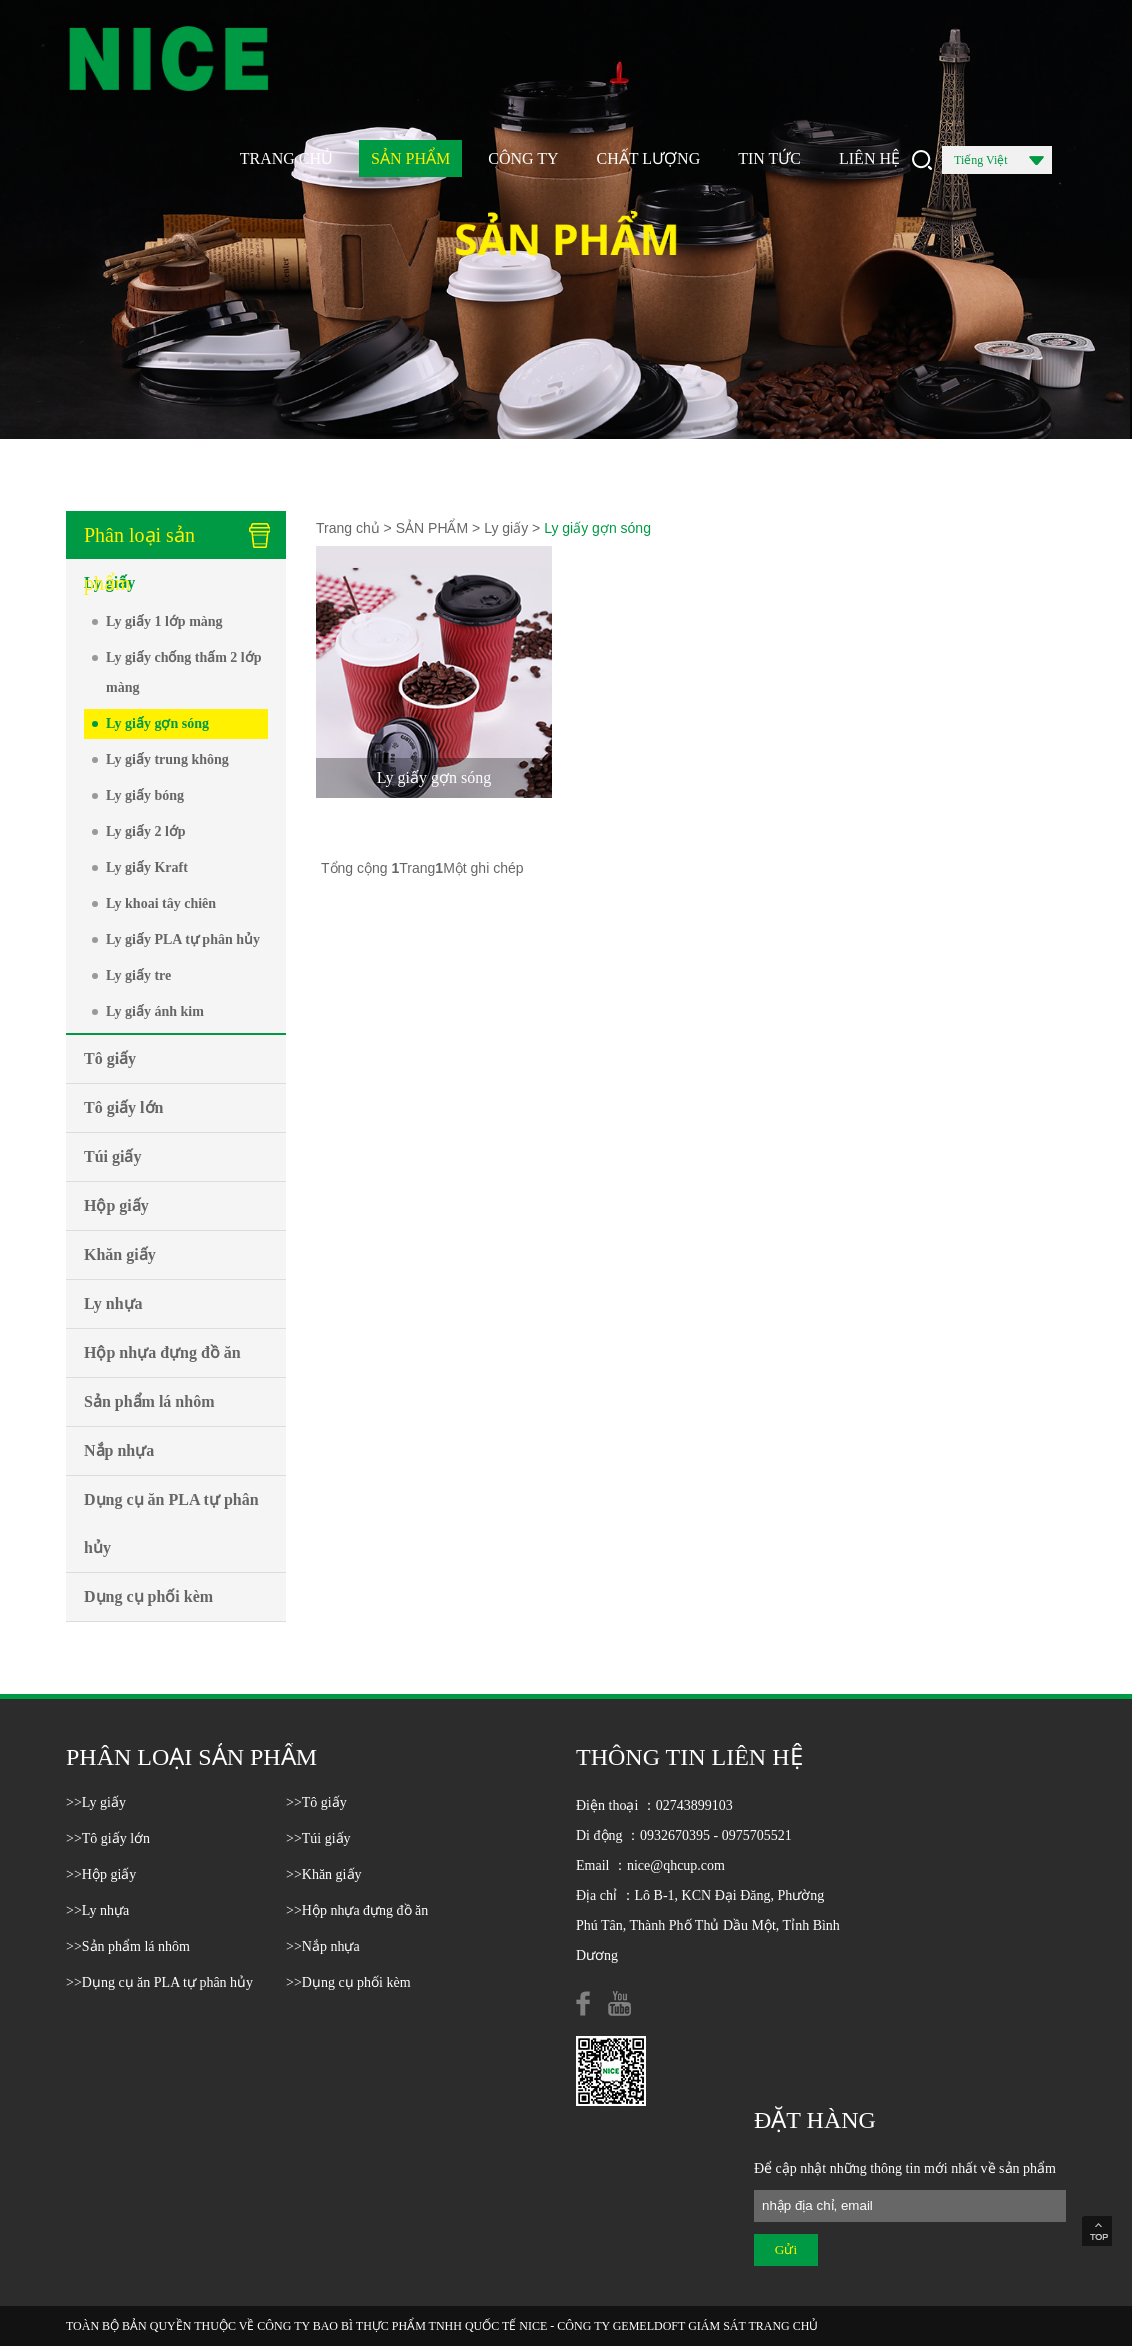 The height and width of the screenshot is (2346, 1132). What do you see at coordinates (162, 1352) in the screenshot?
I see `Hộp nhựa đựng đồ ăn` at bounding box center [162, 1352].